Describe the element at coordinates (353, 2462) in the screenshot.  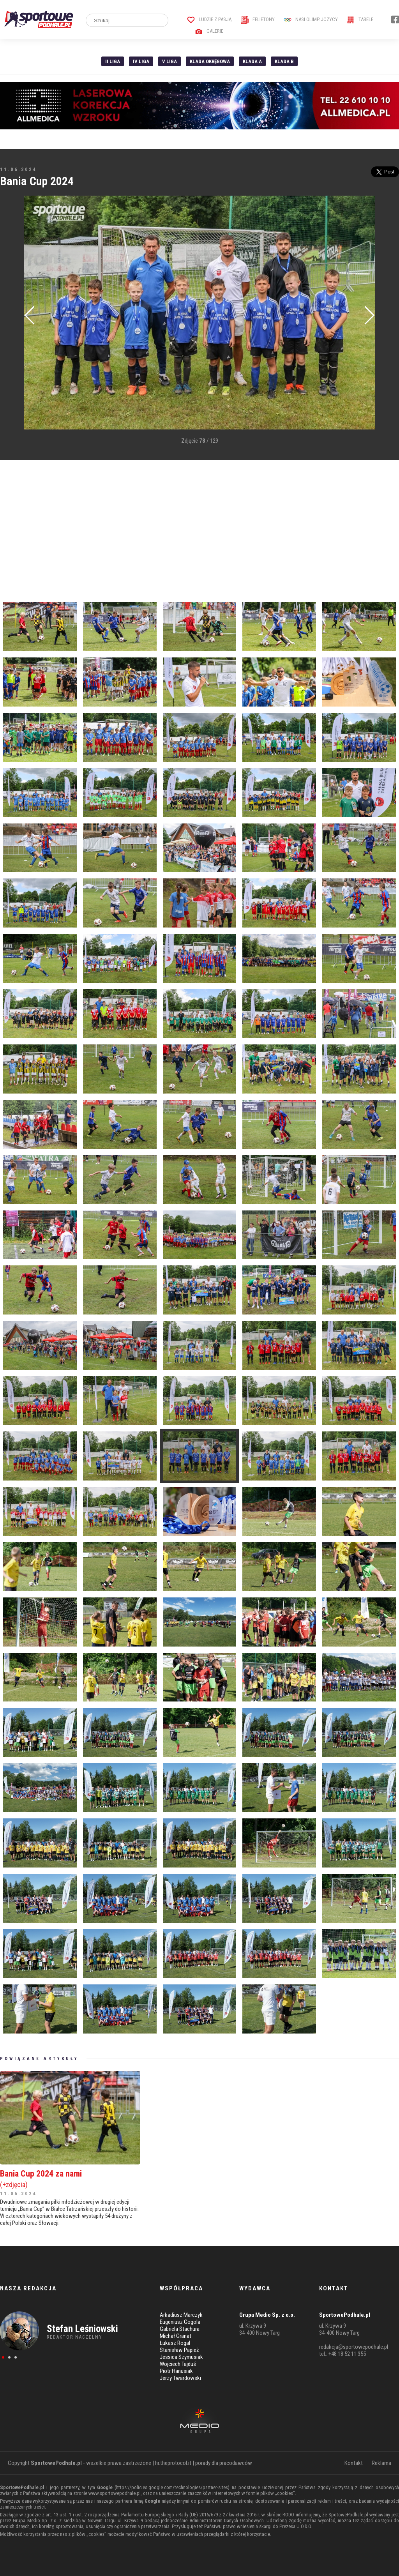
I see `Kontakt` at that location.